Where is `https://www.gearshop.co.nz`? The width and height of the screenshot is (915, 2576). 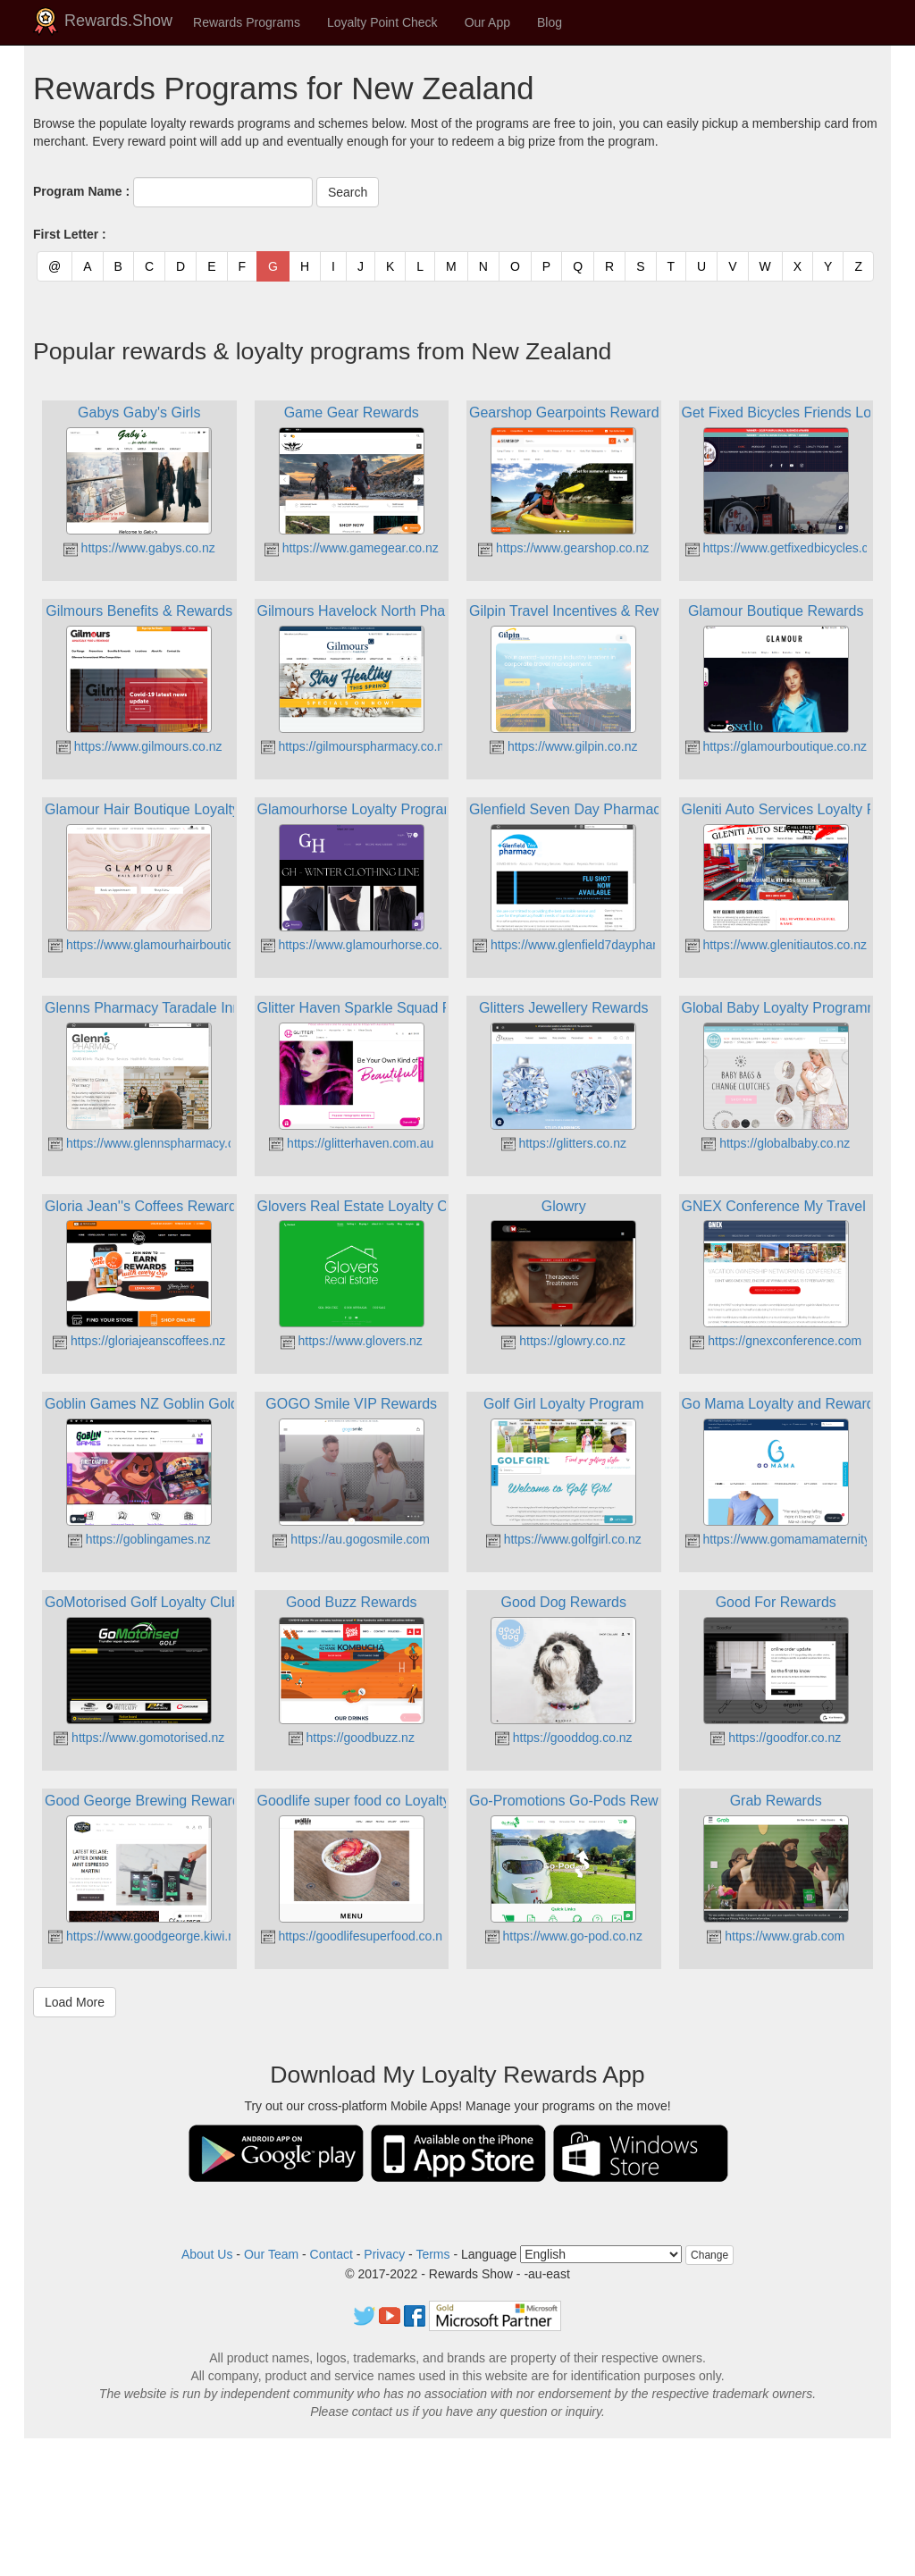 https://www.gearshop.co.nz is located at coordinates (563, 548).